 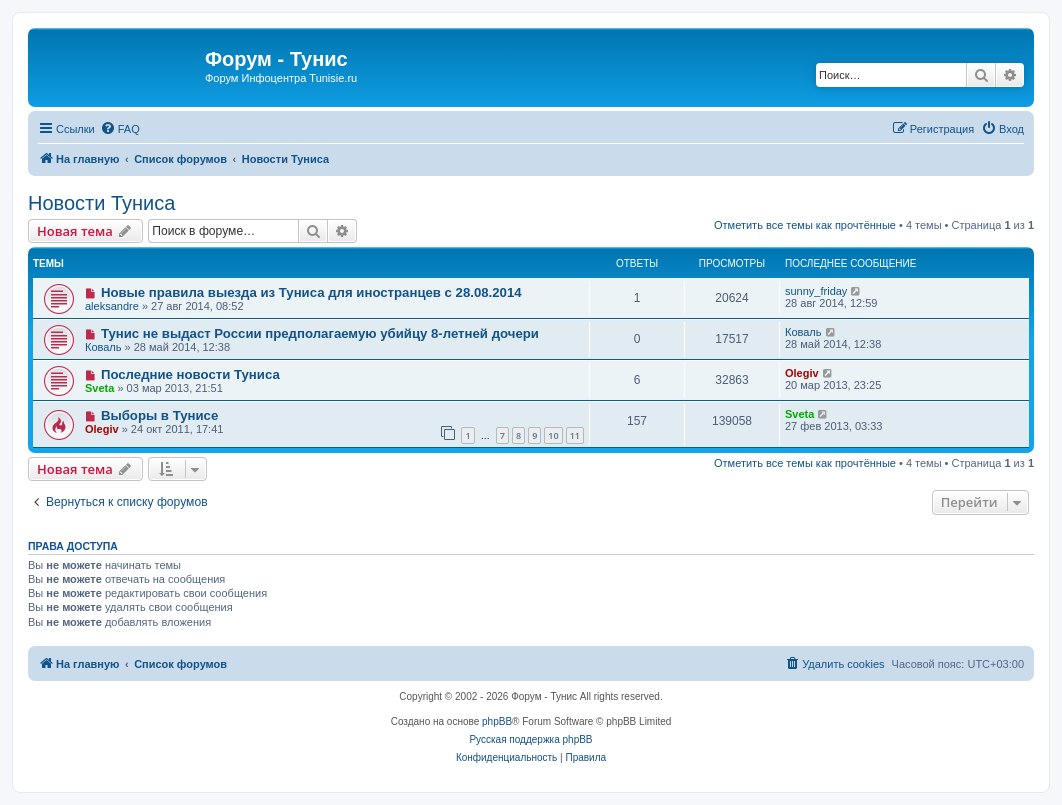 What do you see at coordinates (553, 435) in the screenshot?
I see `10` at bounding box center [553, 435].